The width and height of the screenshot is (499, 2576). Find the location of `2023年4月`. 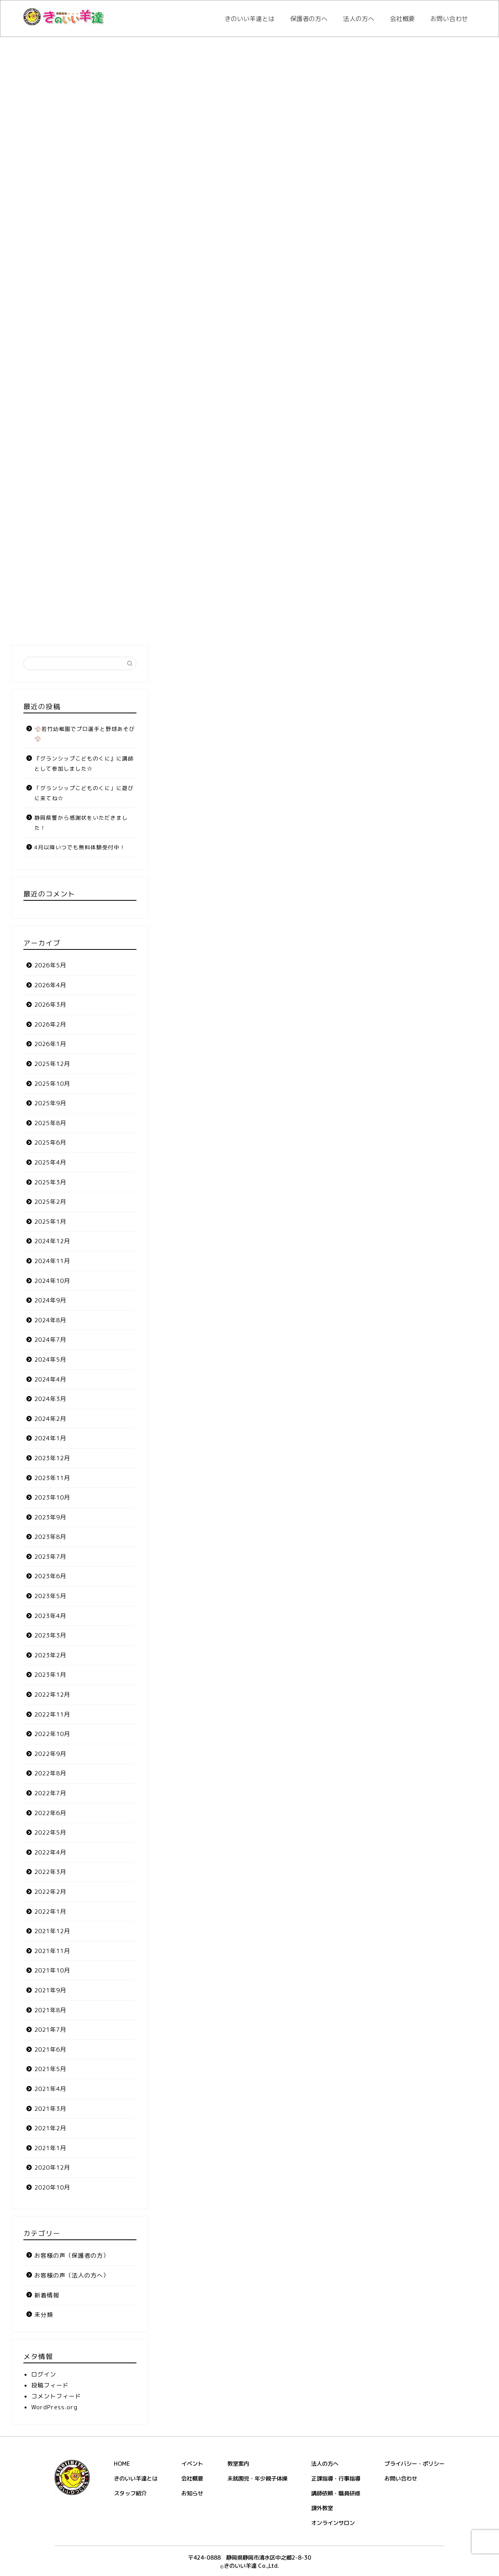

2023年4月 is located at coordinates (50, 1616).